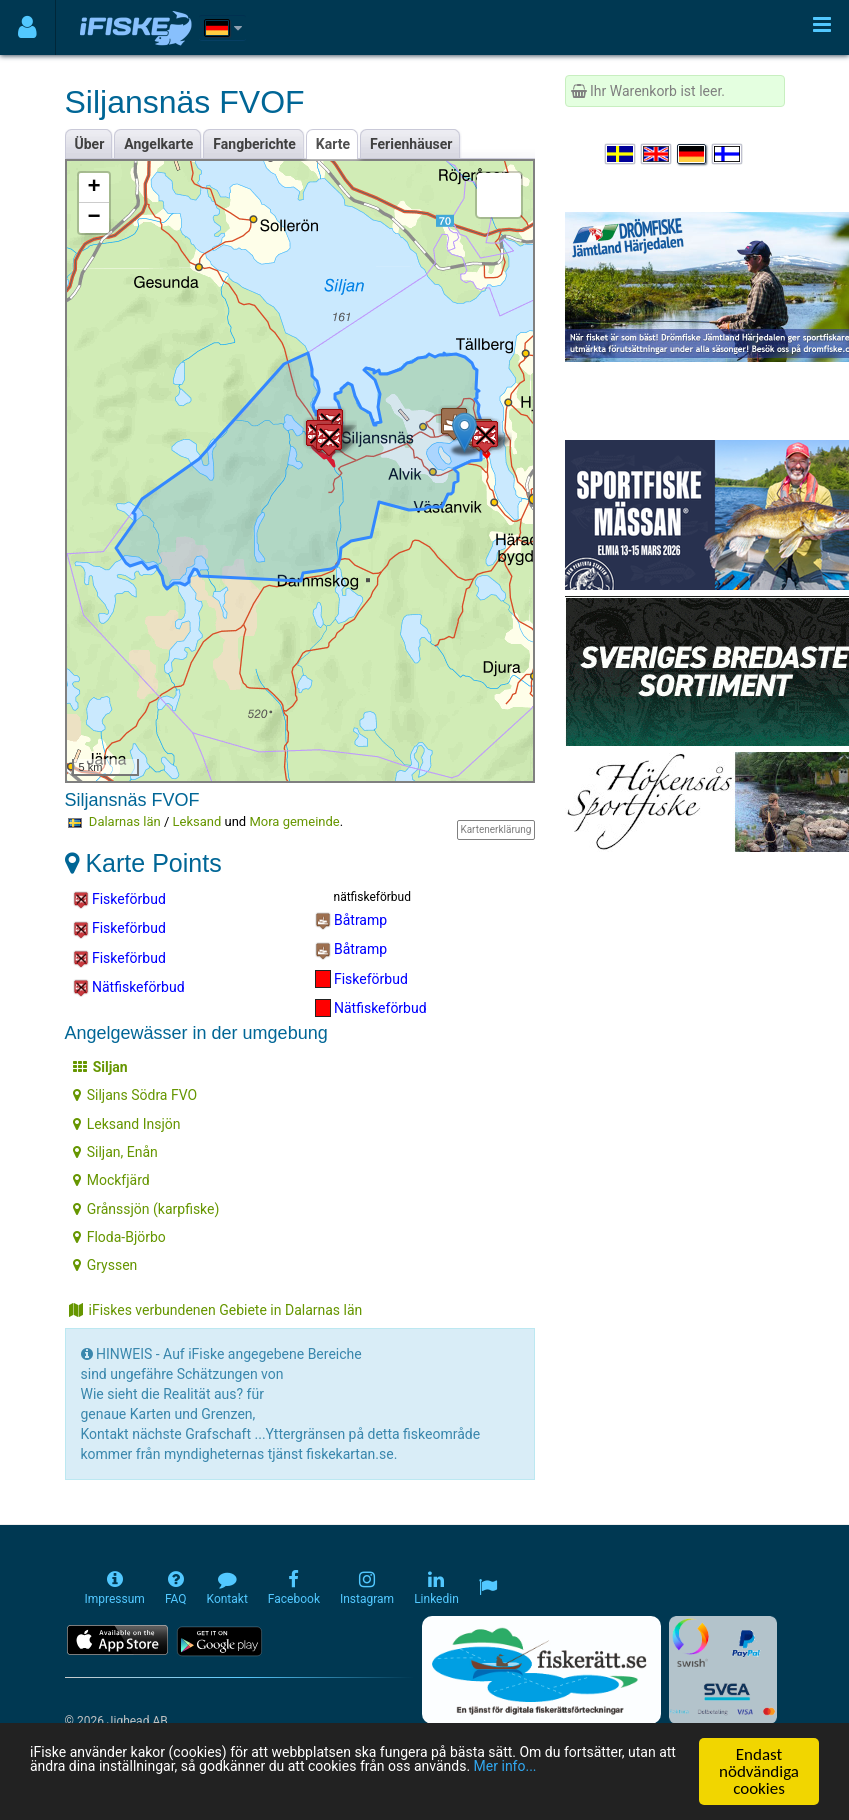 Image resolution: width=849 pixels, height=1820 pixels. I want to click on Fangberichte, so click(254, 144).